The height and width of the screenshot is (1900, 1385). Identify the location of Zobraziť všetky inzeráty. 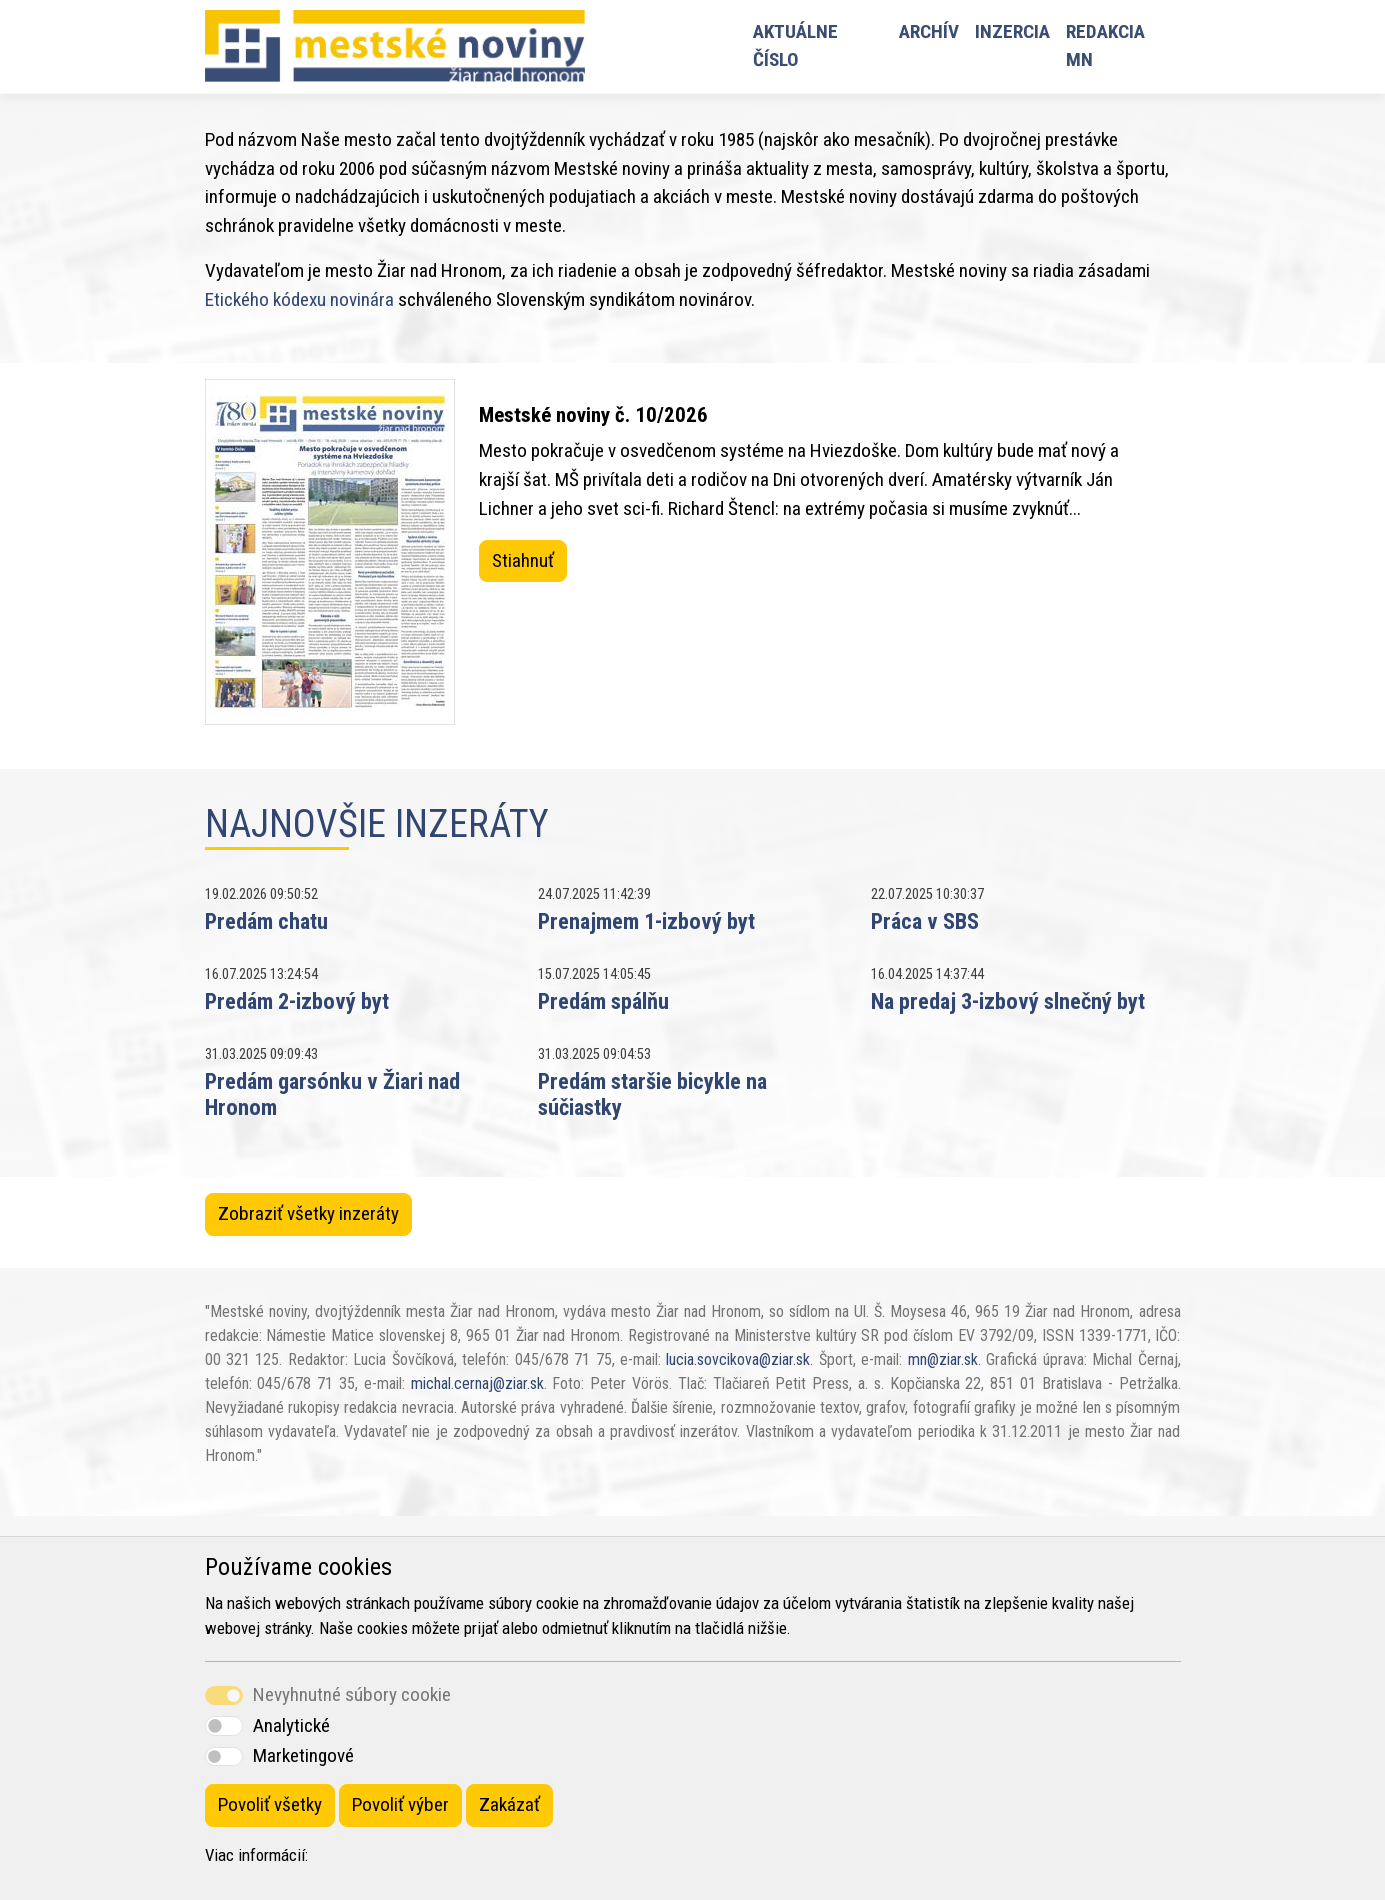
(308, 1213).